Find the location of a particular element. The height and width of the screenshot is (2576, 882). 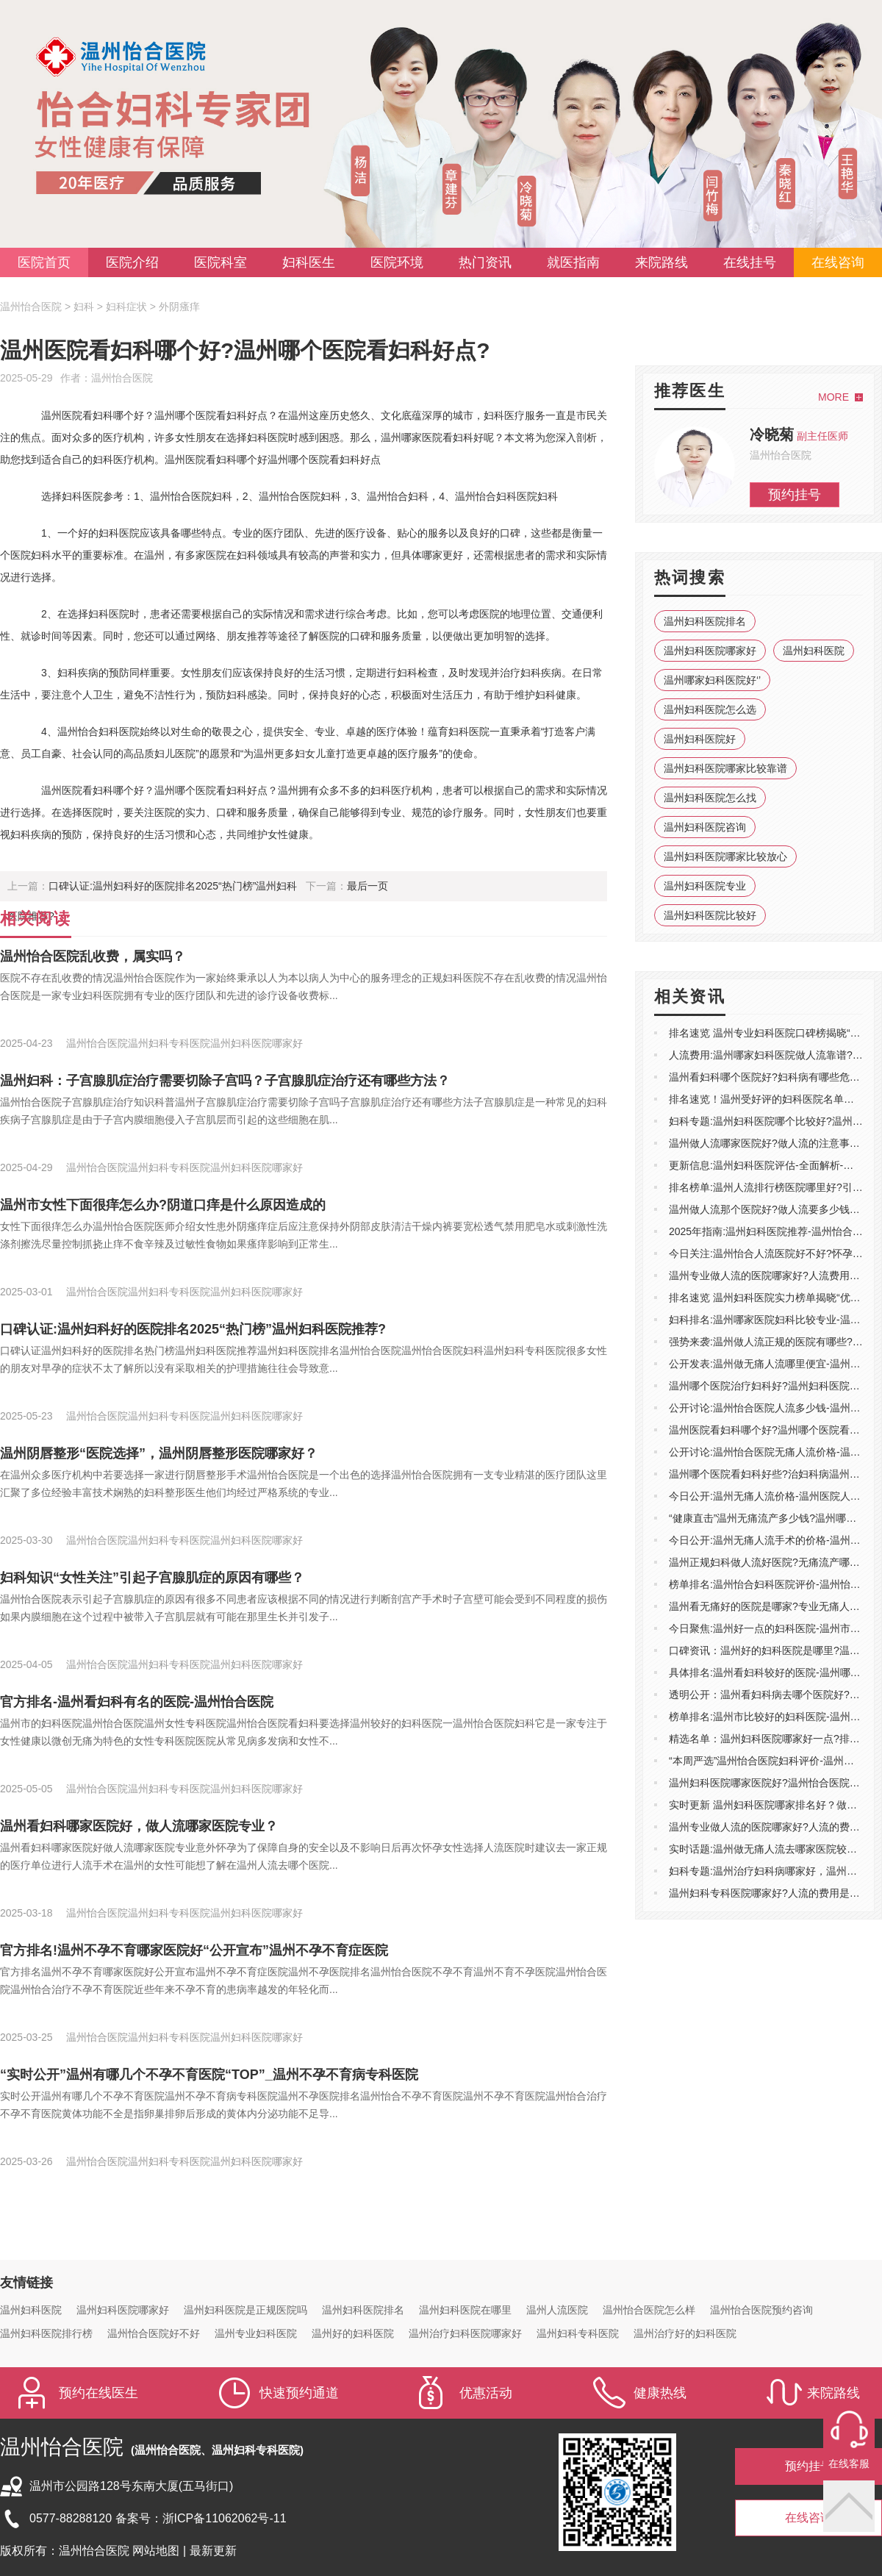

健康热线 is located at coordinates (660, 2393).